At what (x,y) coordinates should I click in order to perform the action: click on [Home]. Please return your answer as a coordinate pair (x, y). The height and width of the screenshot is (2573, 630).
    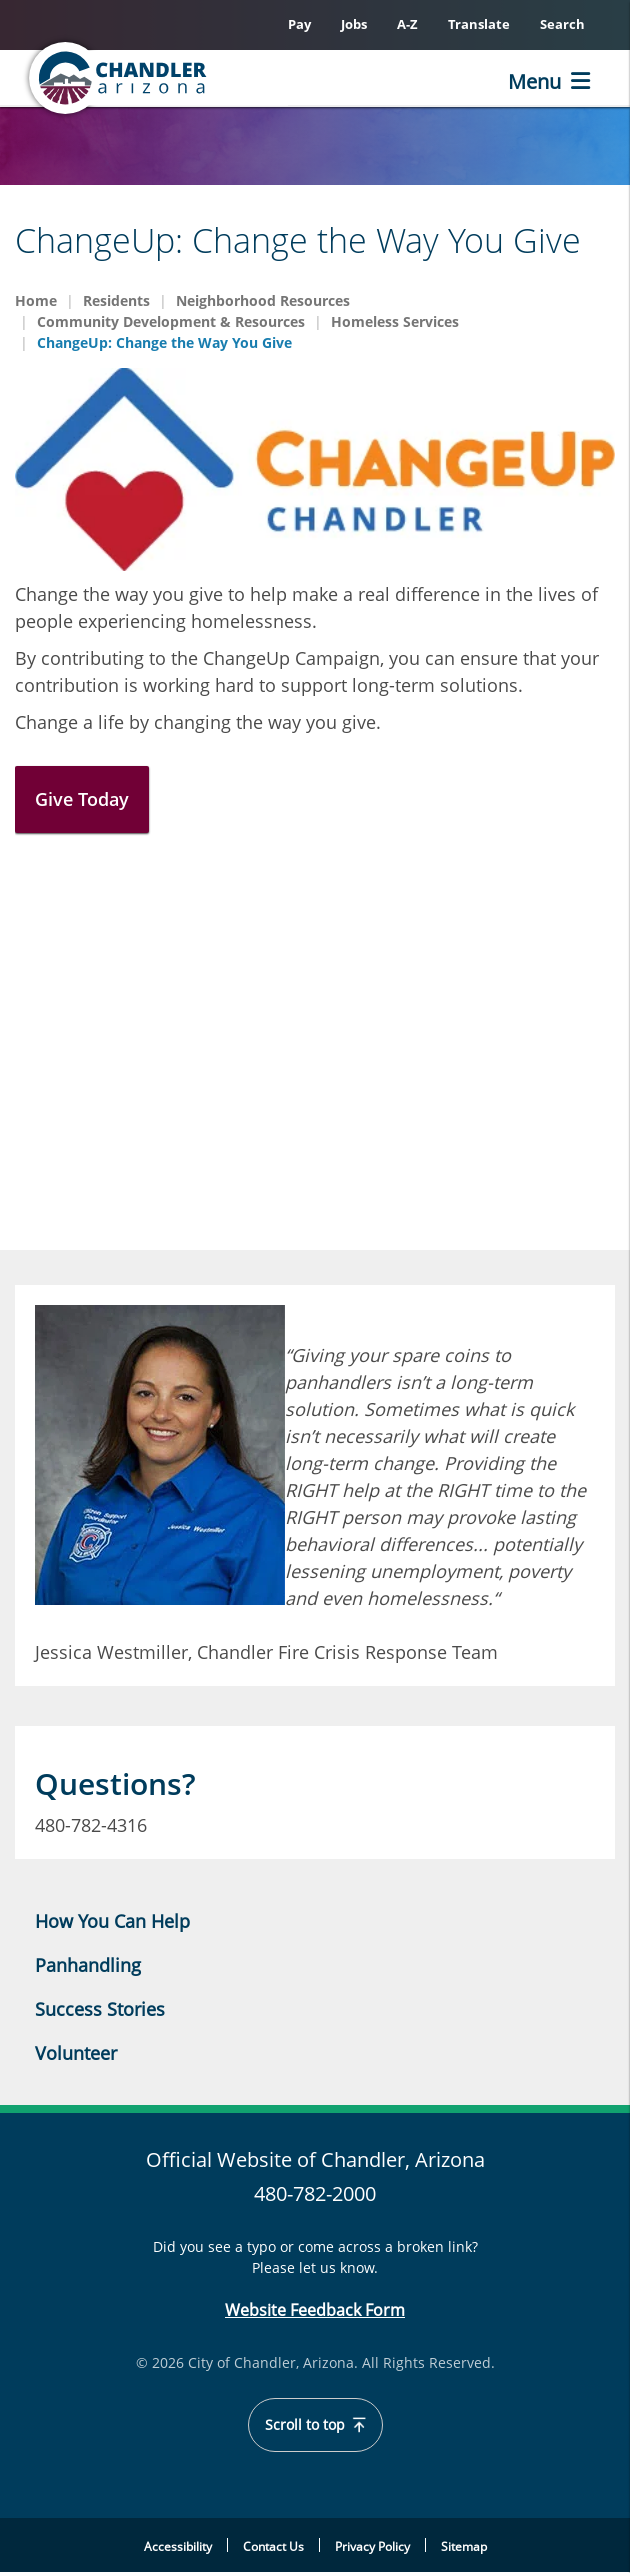
    Looking at the image, I should click on (120, 78).